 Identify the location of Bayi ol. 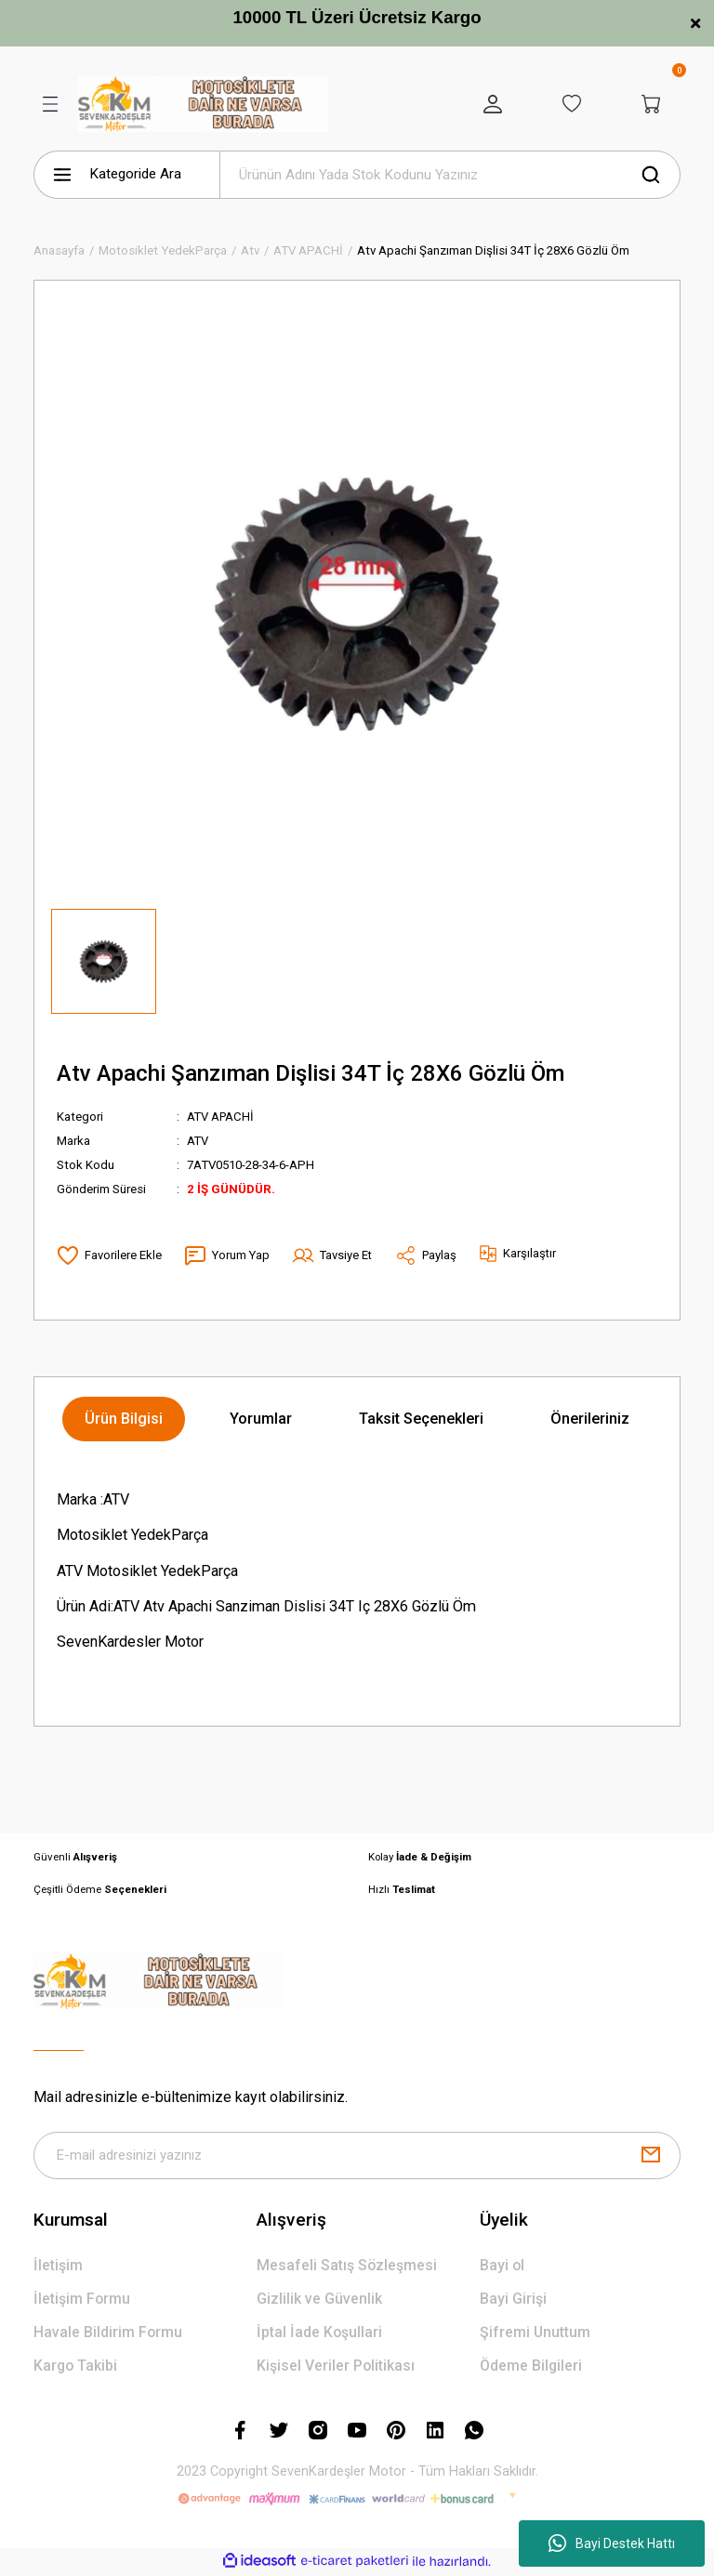
(502, 2266).